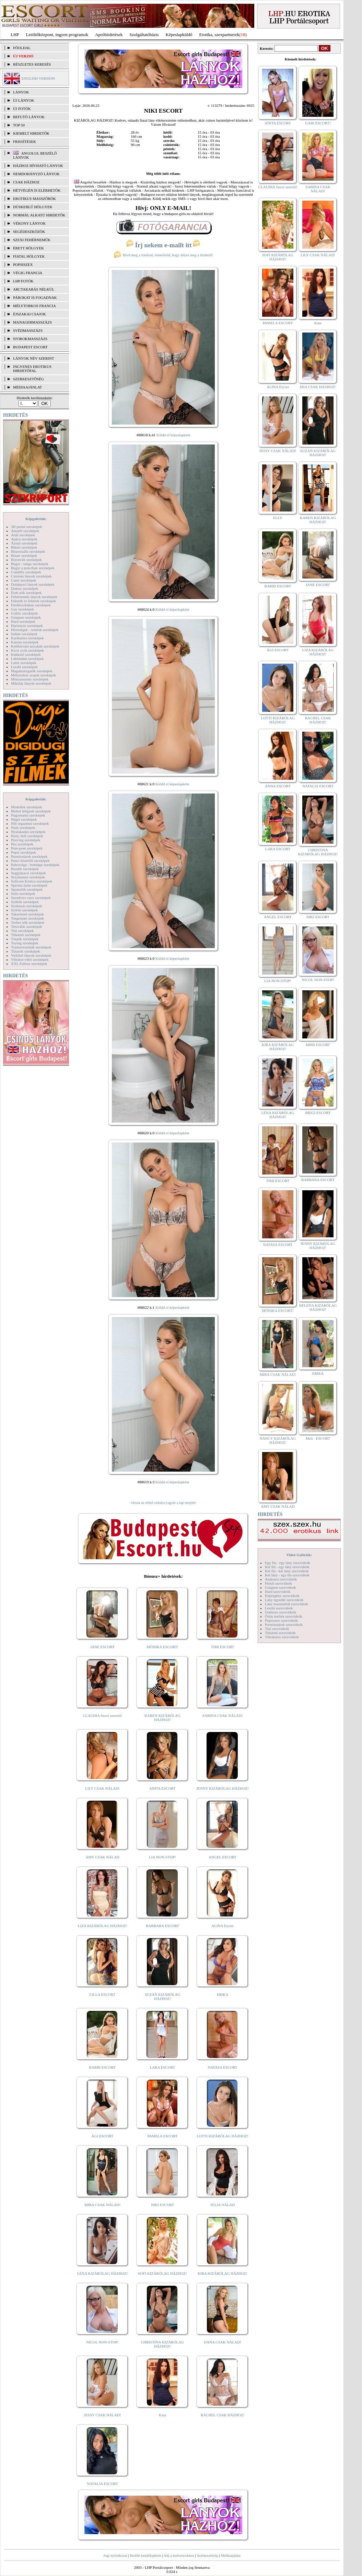 The image size is (362, 2576). I want to click on Lány egyedül szexvideók, so click(284, 1600).